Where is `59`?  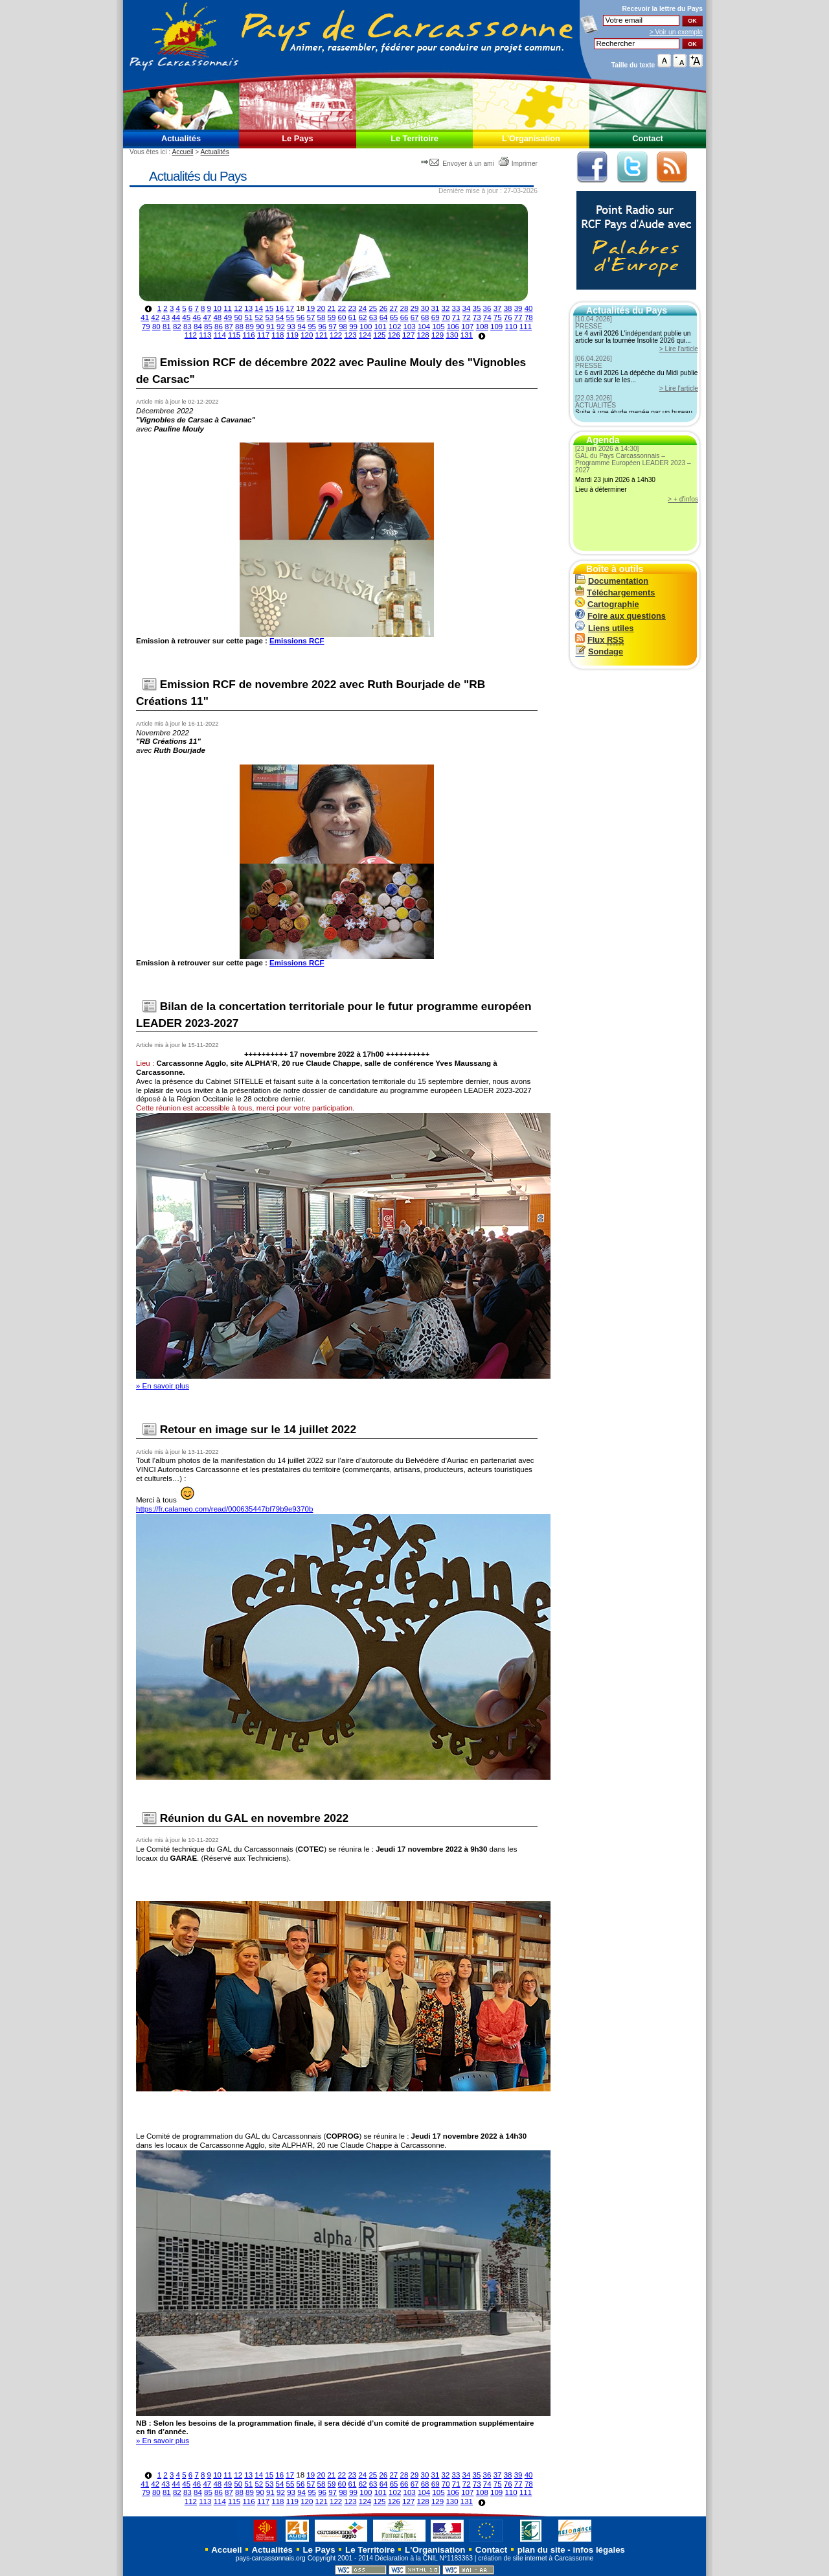
59 is located at coordinates (332, 317).